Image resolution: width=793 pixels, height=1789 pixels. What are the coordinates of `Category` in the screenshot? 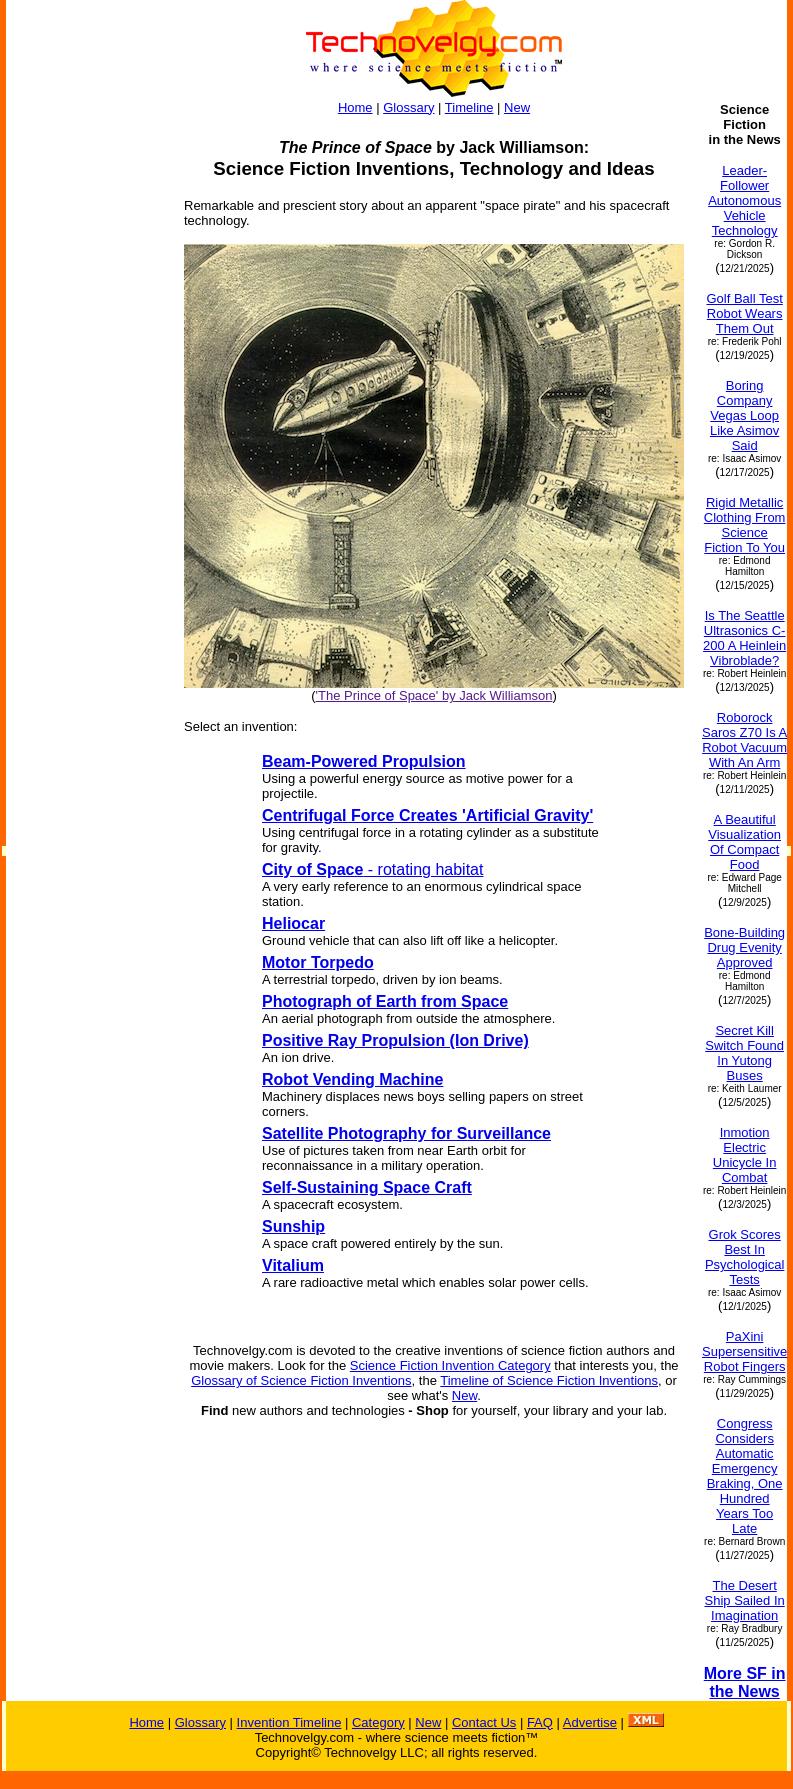 It's located at (378, 1722).